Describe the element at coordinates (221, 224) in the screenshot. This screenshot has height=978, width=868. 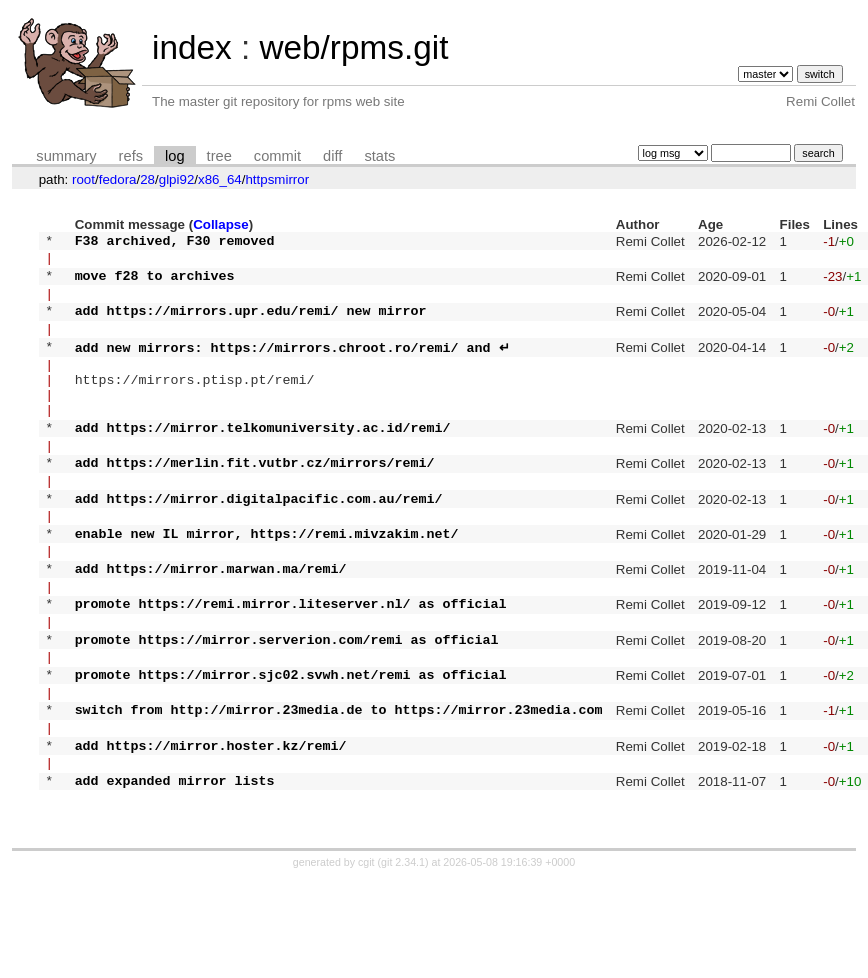
I see `Collapse` at that location.